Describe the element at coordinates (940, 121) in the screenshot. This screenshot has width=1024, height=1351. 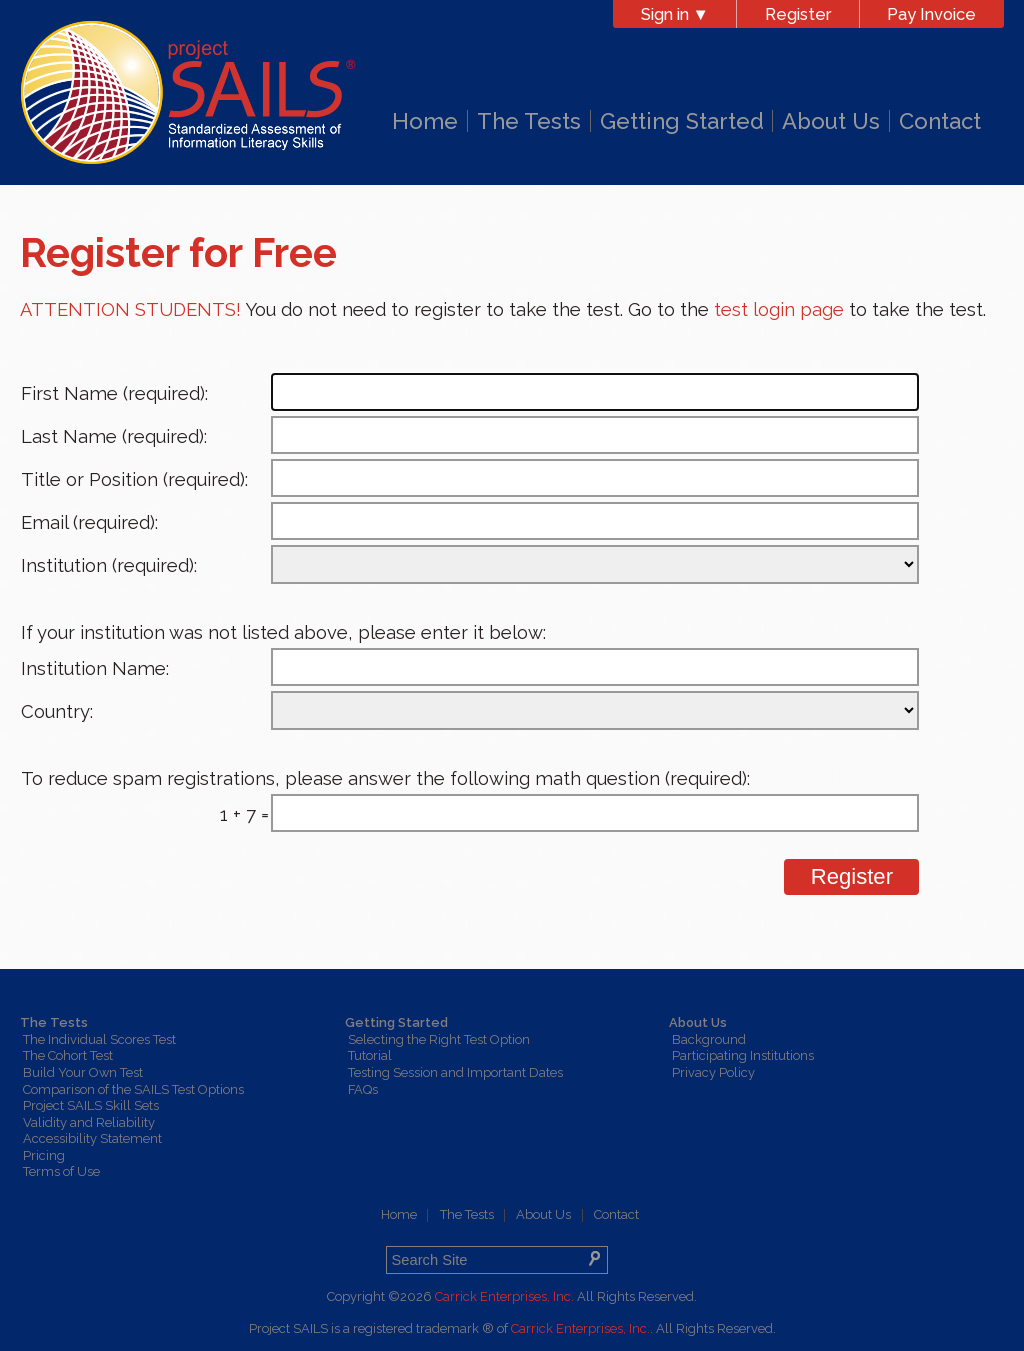
I see `Contact` at that location.